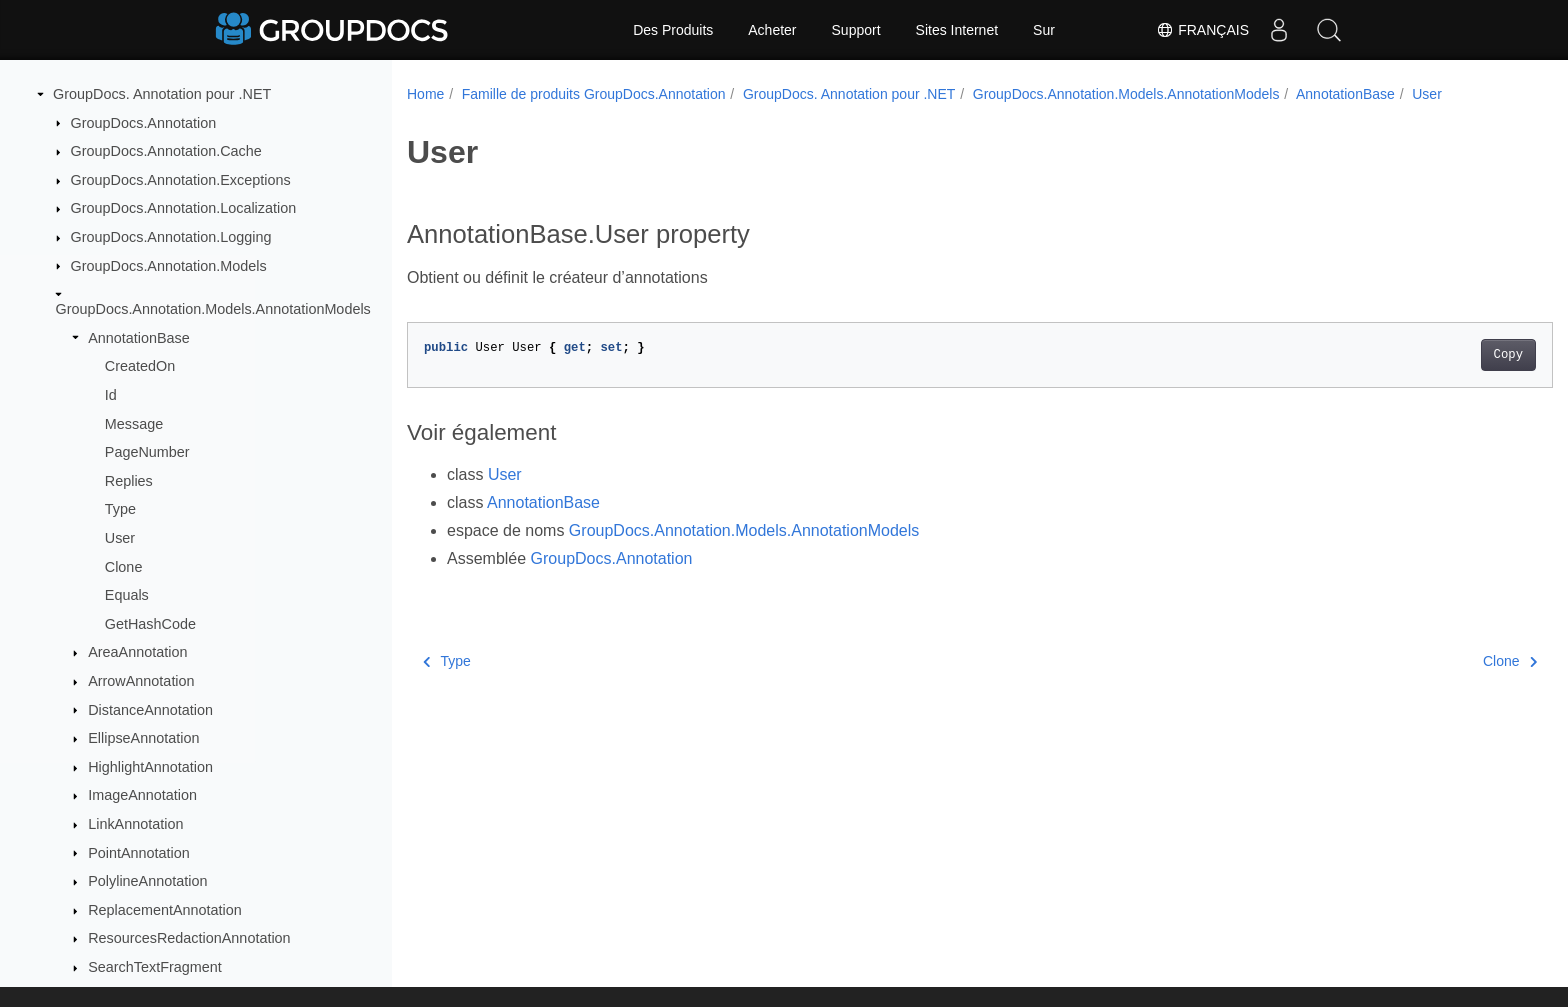  Describe the element at coordinates (165, 910) in the screenshot. I see `ReplacementAnnotation` at that location.